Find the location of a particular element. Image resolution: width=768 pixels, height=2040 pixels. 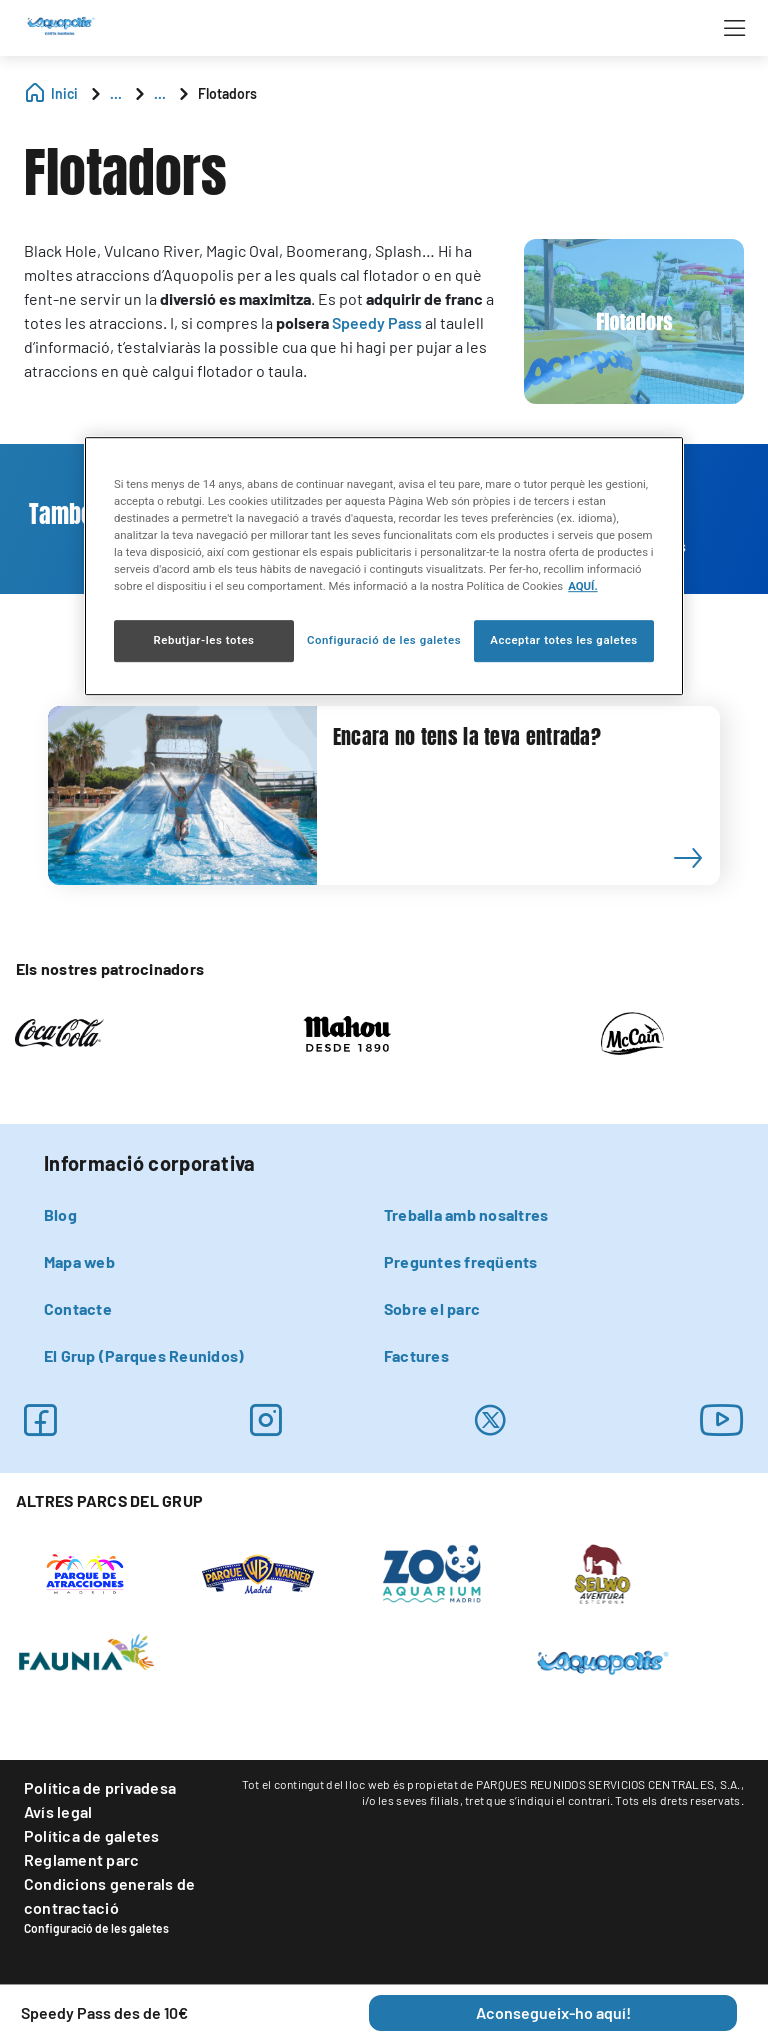

Condicions generals de contractació is located at coordinates (109, 1895).